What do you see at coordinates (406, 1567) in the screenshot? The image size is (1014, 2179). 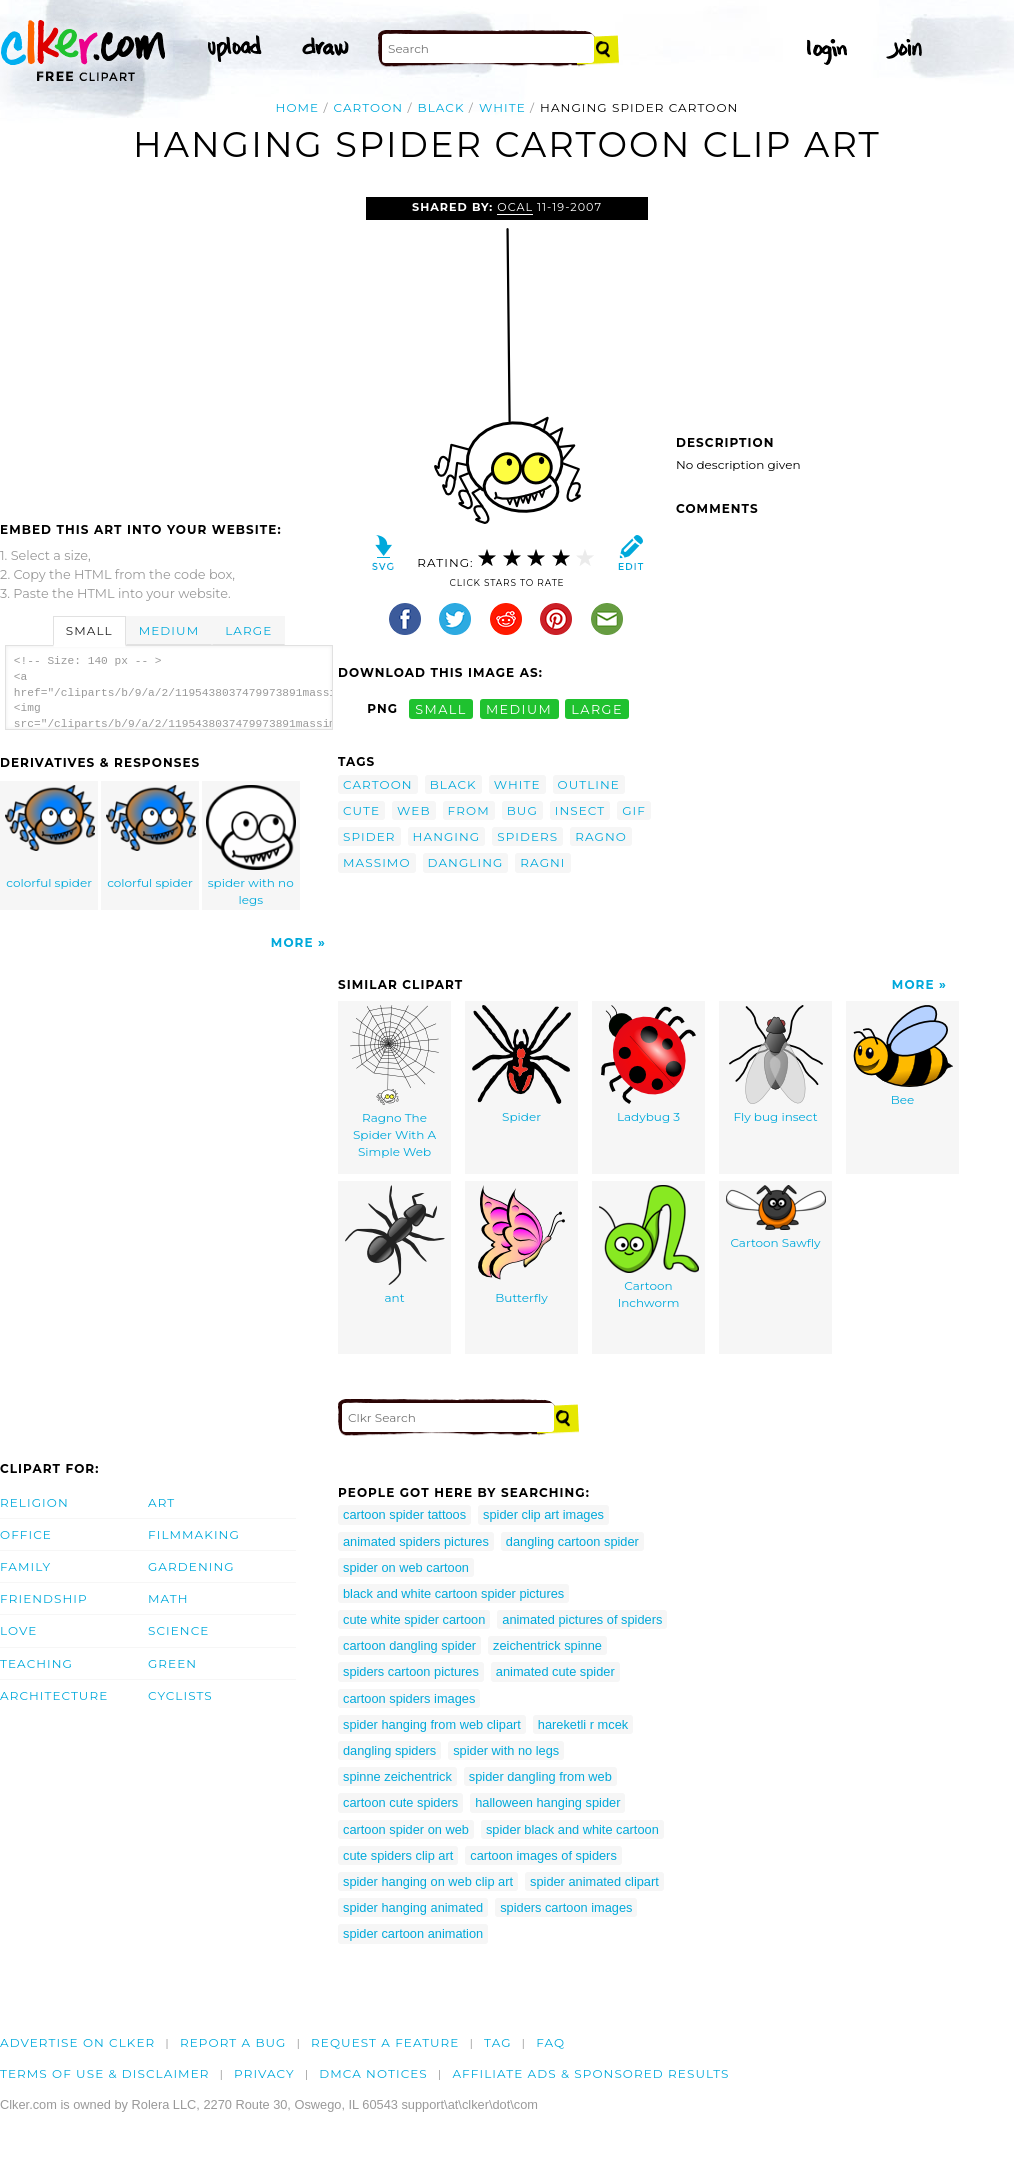 I see `spider on web cartoon` at bounding box center [406, 1567].